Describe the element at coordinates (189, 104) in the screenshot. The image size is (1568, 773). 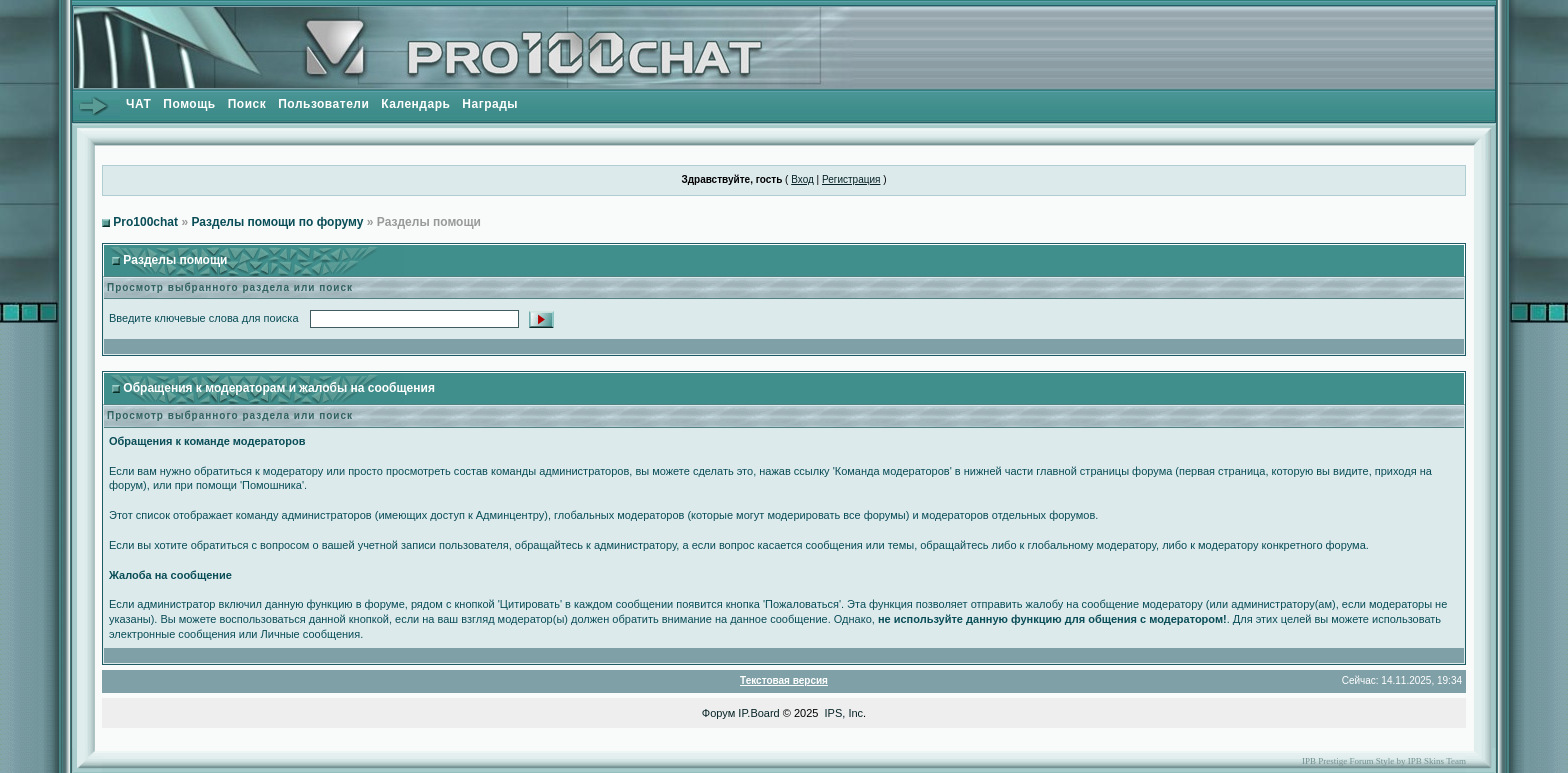
I see `Помощь` at that location.